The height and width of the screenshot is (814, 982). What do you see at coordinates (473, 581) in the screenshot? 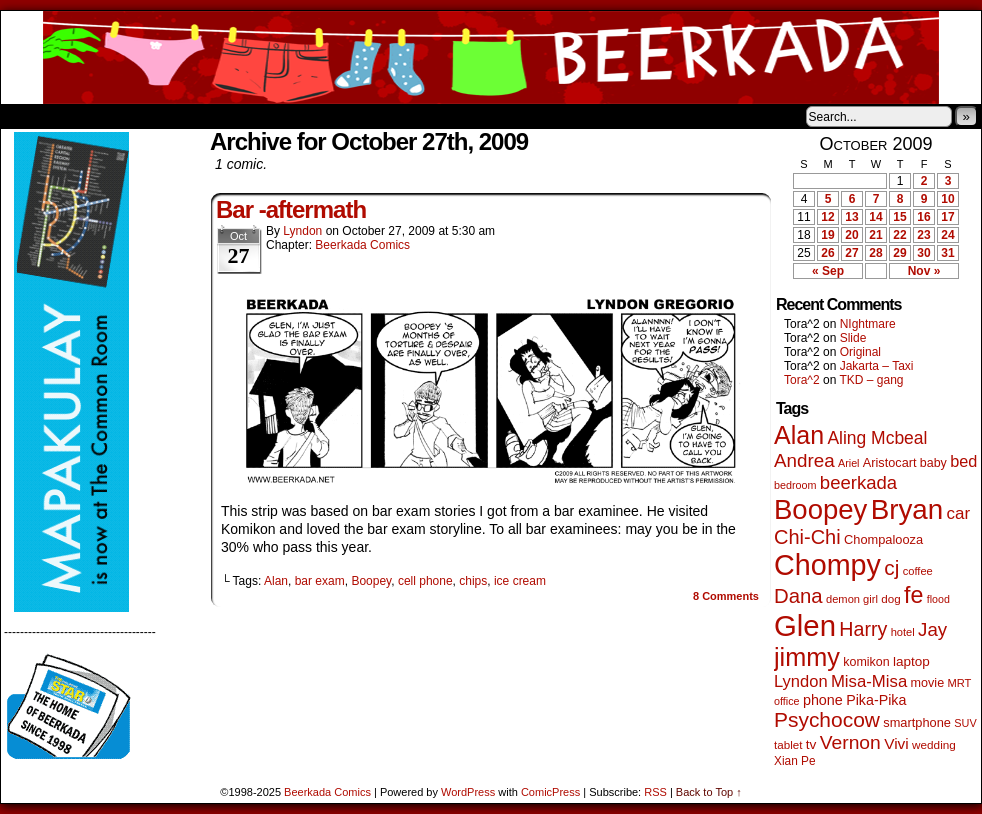
I see `chips` at bounding box center [473, 581].